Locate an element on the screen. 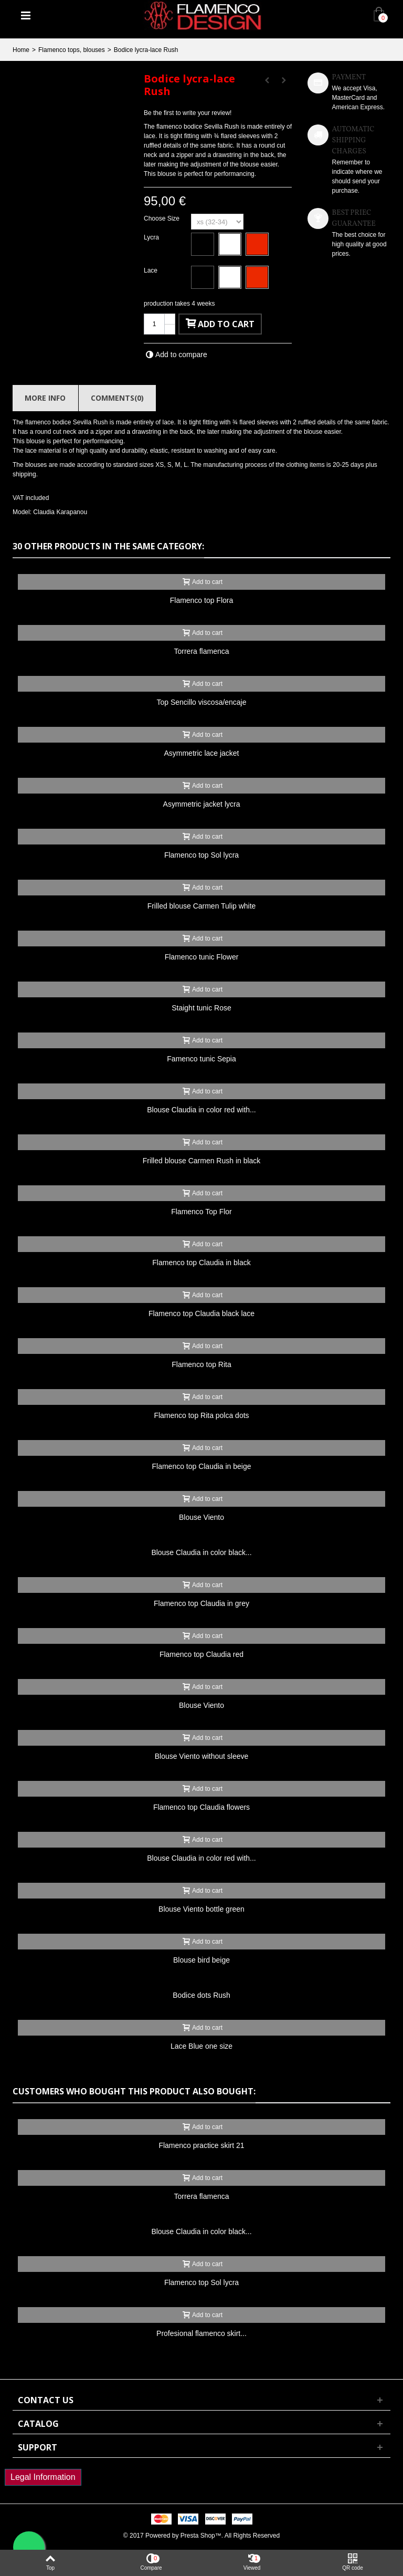 The height and width of the screenshot is (2576, 403). Famenco tunic Sepia is located at coordinates (201, 1059).